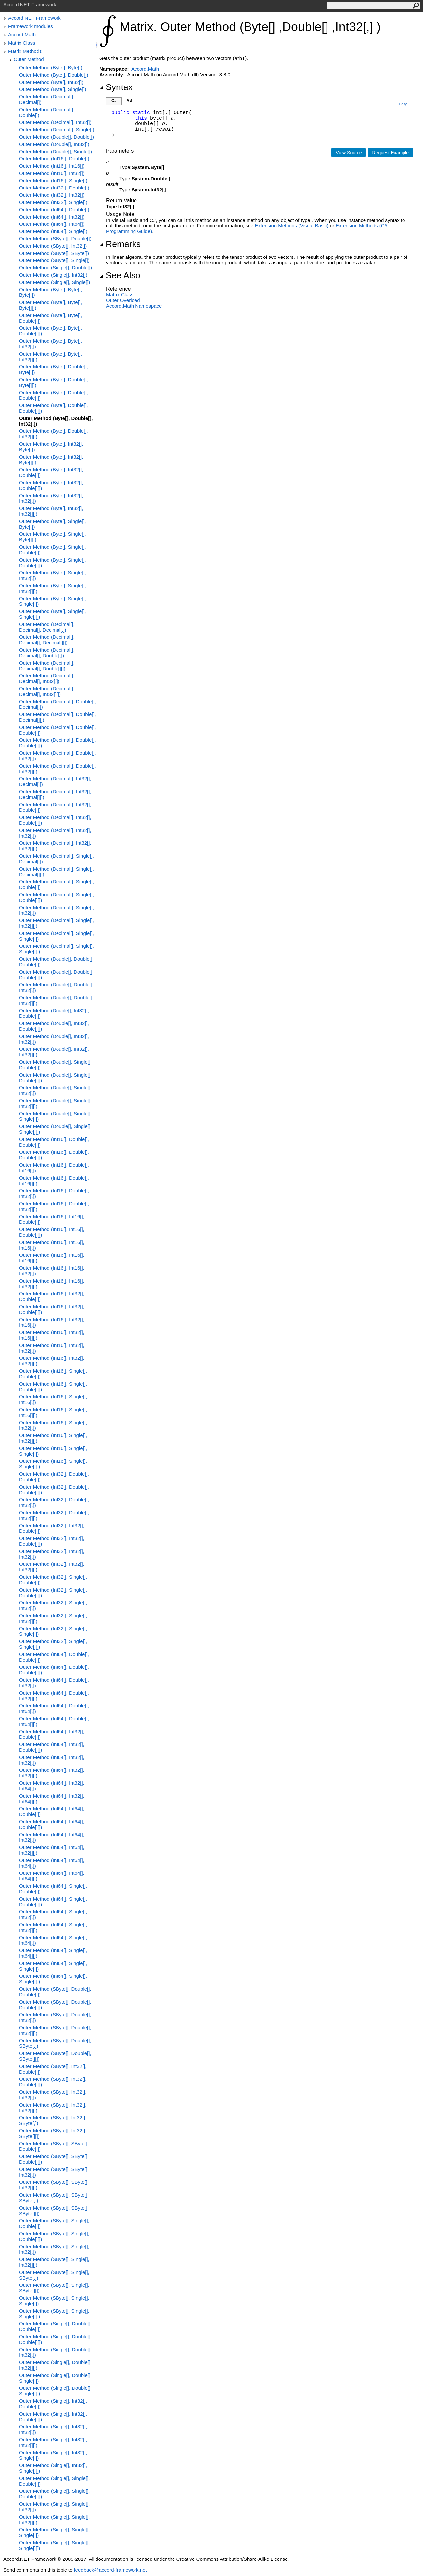 The width and height of the screenshot is (423, 2576). Describe the element at coordinates (54, 2313) in the screenshot. I see `Outer Method (SByte[], Single[], Single[][])` at that location.